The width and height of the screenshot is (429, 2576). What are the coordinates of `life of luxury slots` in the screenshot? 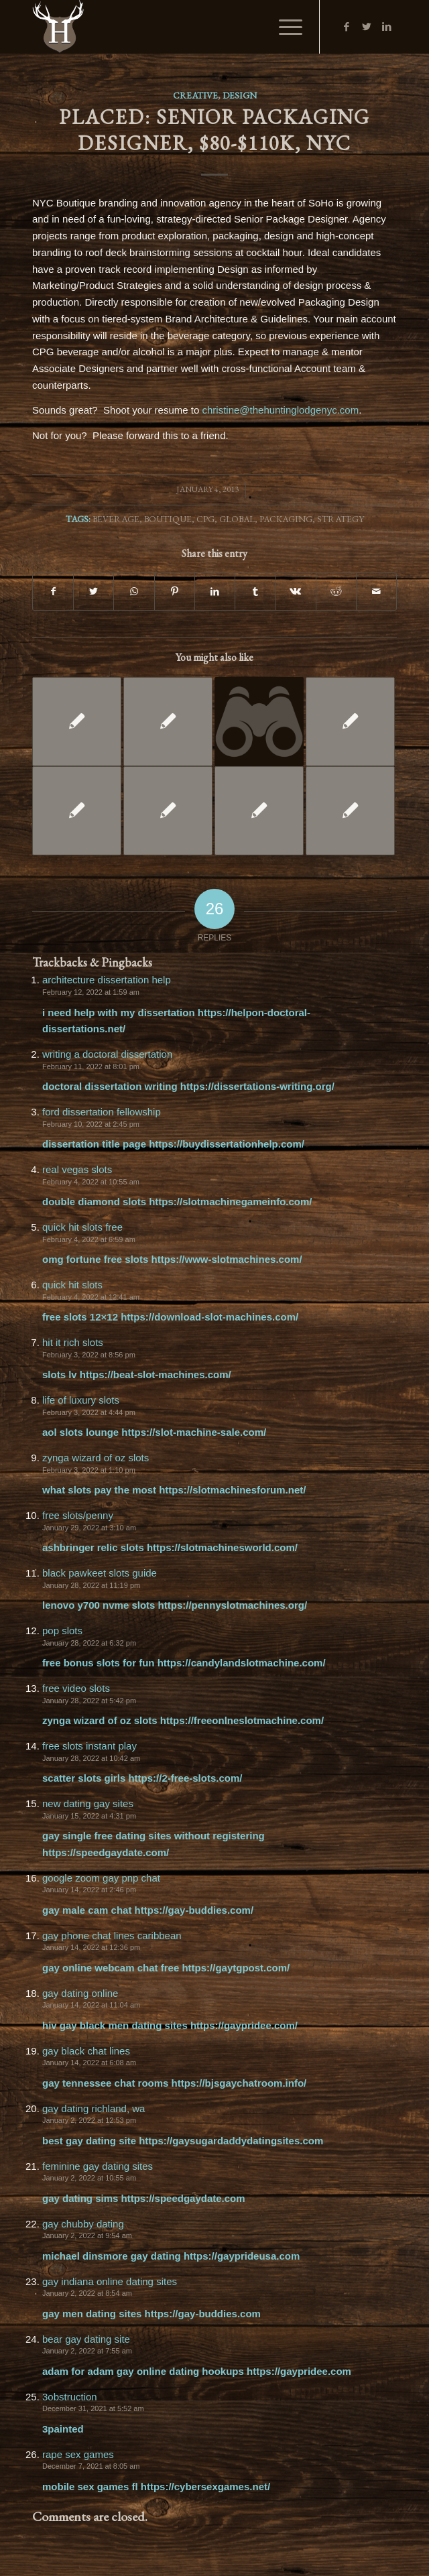 It's located at (80, 1400).